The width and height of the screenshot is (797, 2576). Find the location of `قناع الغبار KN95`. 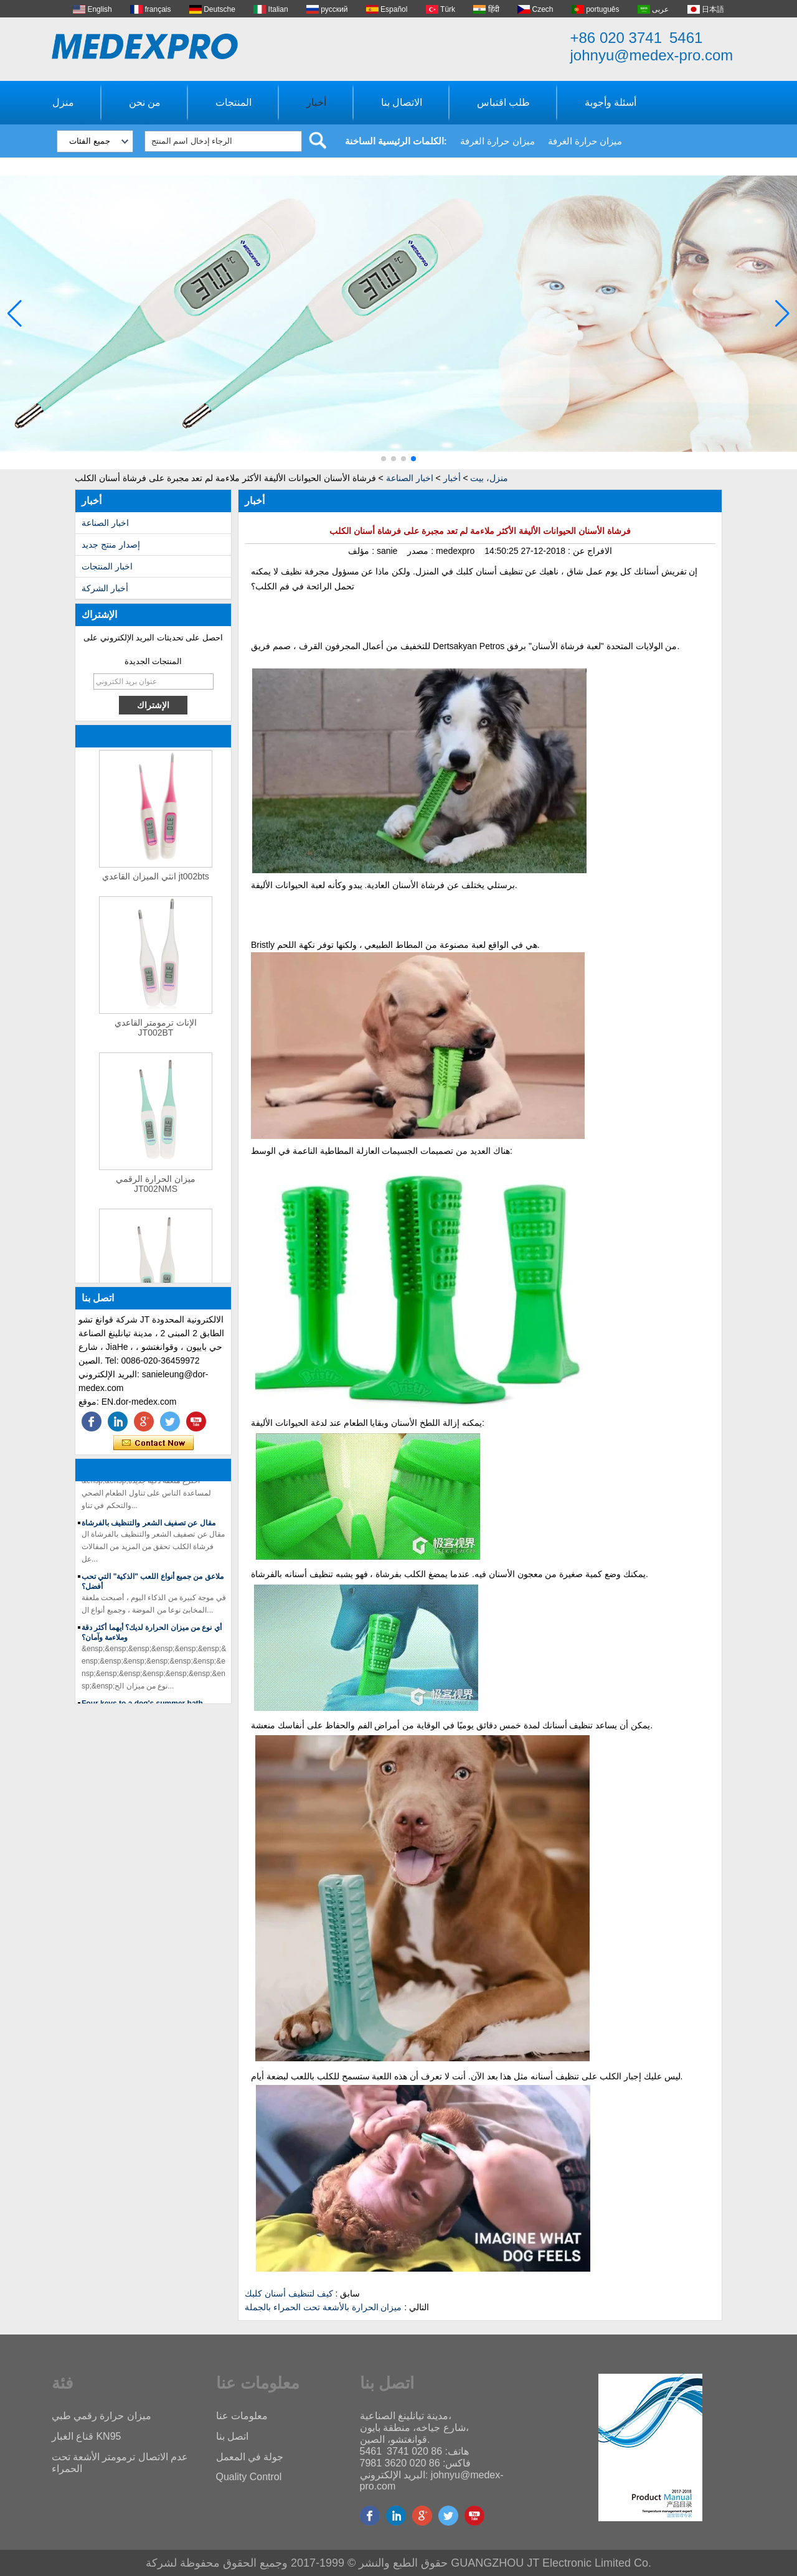

قناع الغبار KN95 is located at coordinates (86, 2436).